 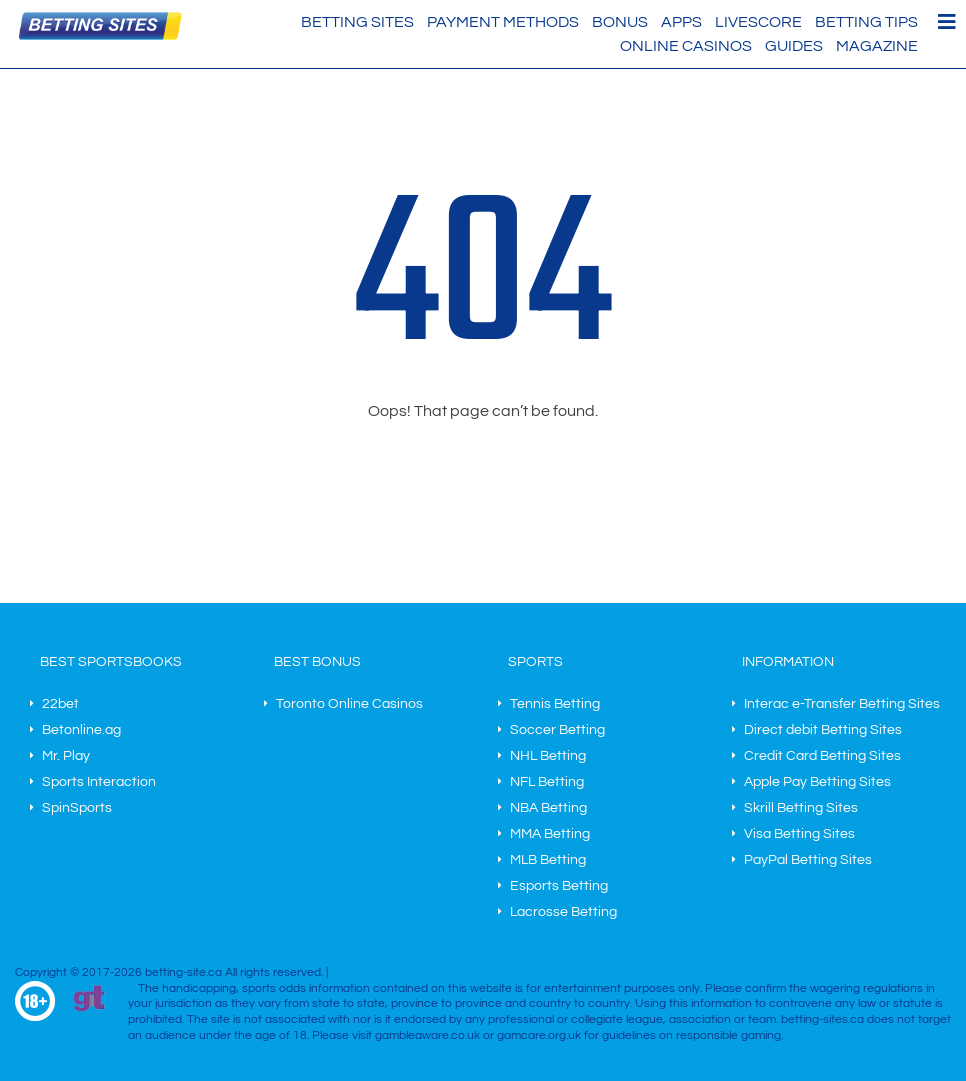 I want to click on PayPal Betting Sites, so click(x=808, y=860).